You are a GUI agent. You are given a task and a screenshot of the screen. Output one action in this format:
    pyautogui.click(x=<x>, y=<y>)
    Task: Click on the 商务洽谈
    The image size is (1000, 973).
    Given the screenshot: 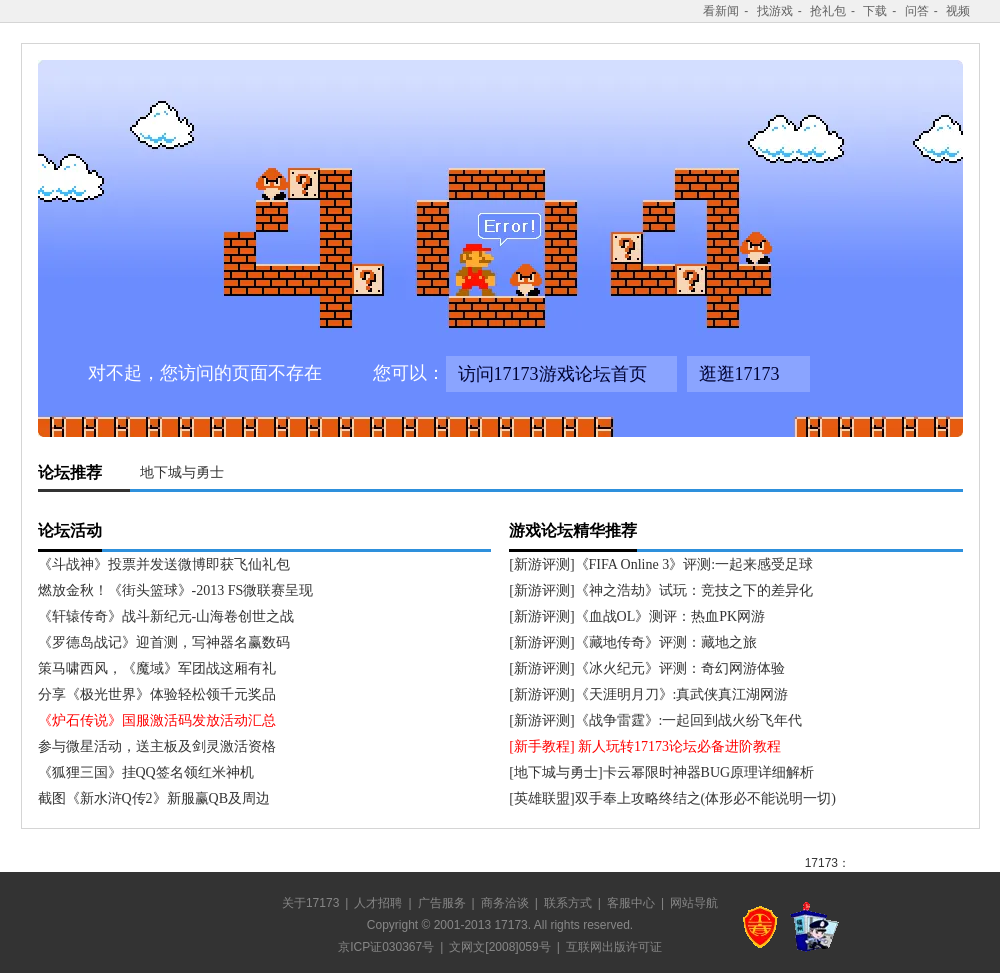 What is the action you would take?
    pyautogui.click(x=505, y=903)
    